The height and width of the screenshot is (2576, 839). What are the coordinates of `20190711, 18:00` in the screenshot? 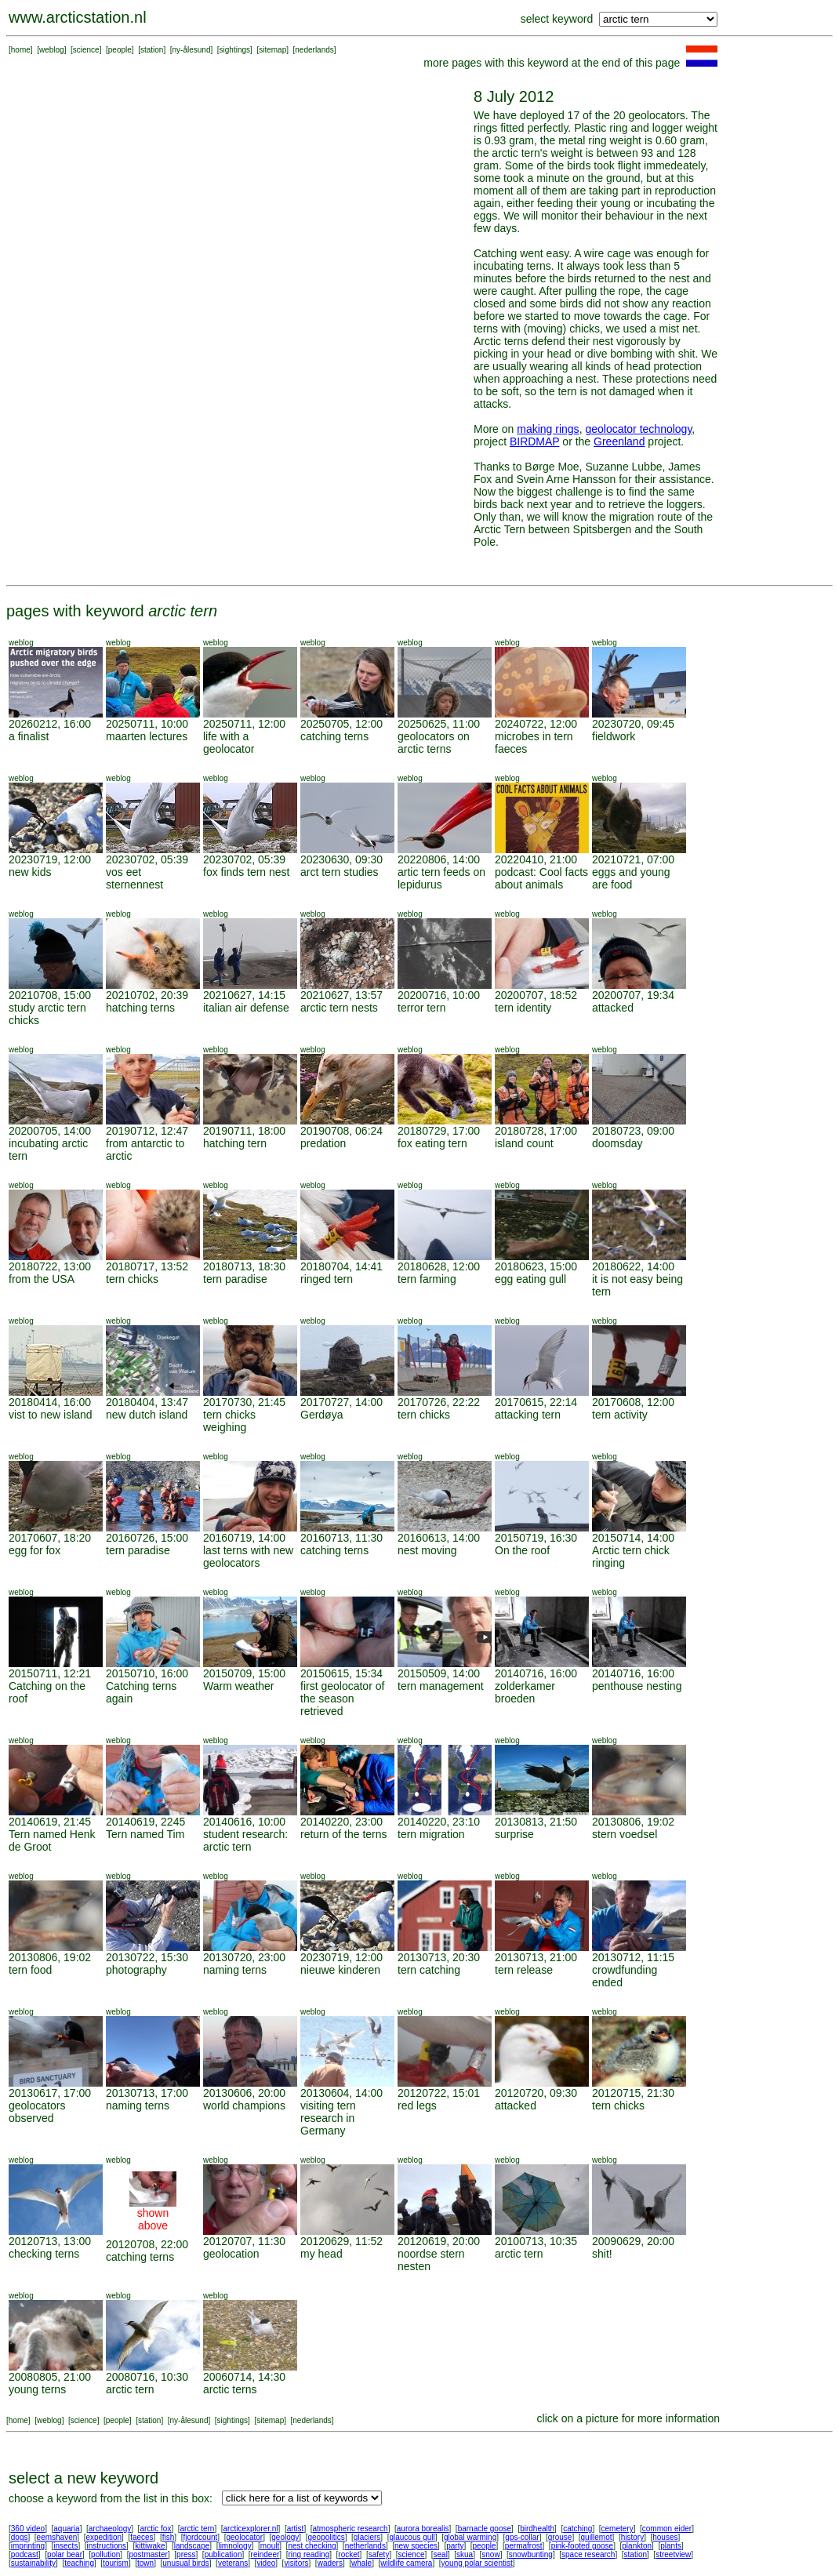 It's located at (244, 1131).